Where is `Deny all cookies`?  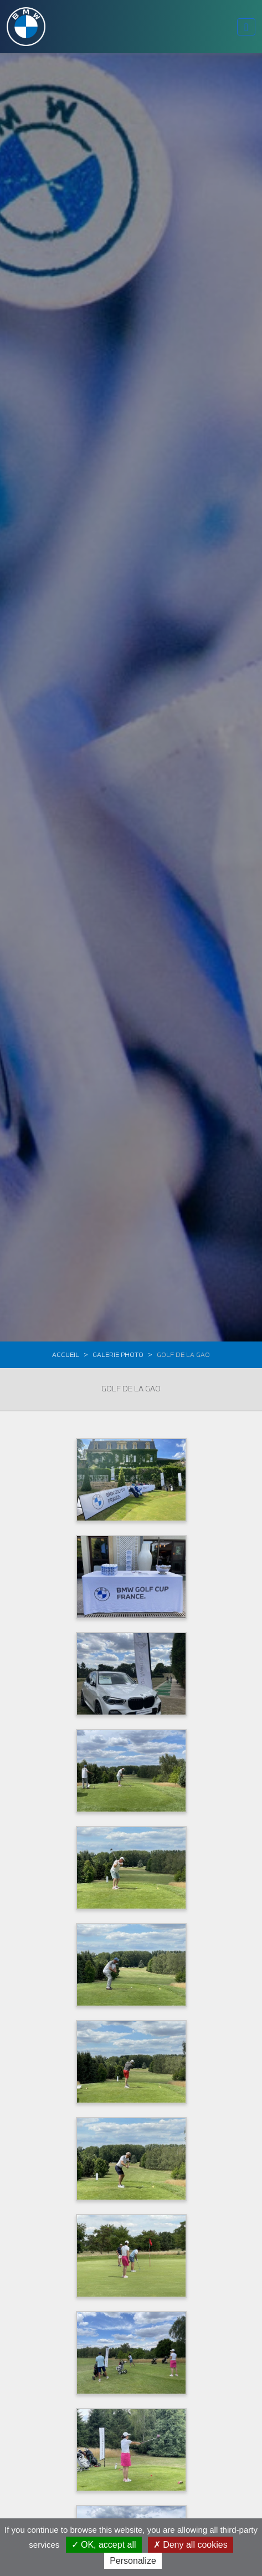
Deny all cookies is located at coordinates (190, 2544).